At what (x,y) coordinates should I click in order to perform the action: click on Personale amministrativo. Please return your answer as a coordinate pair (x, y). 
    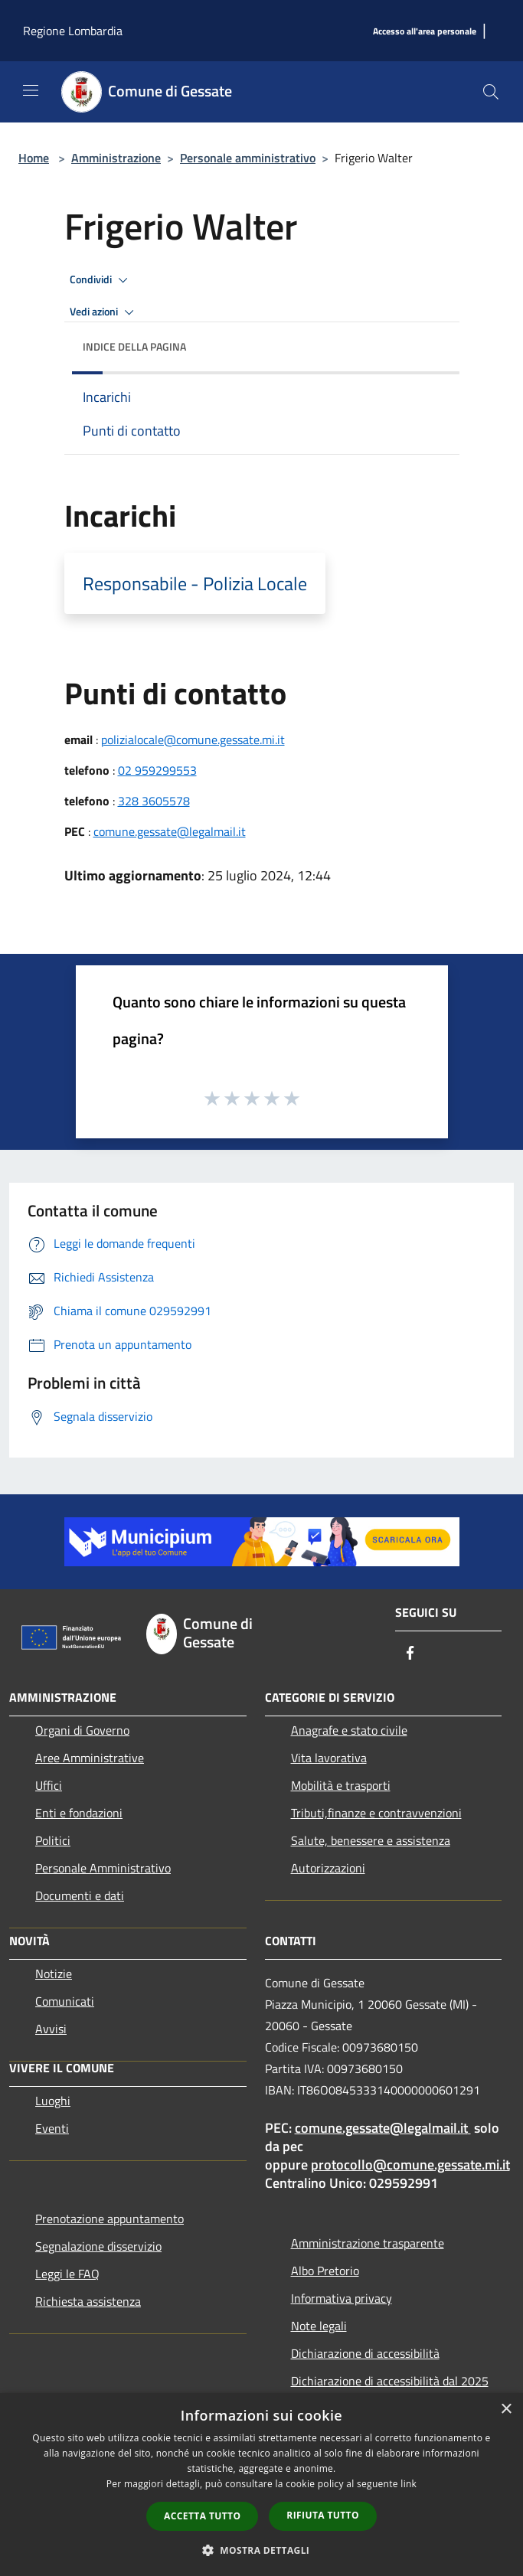
    Looking at the image, I should click on (247, 158).